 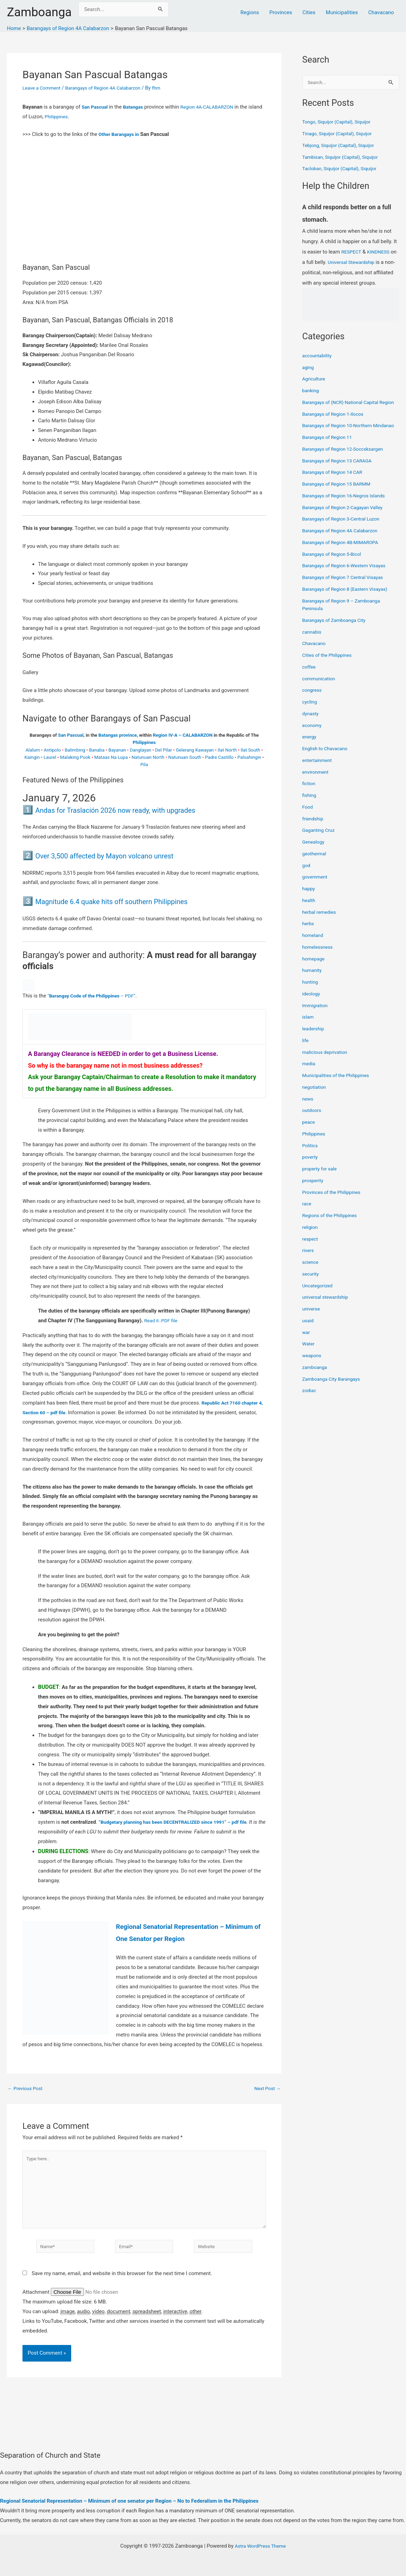 What do you see at coordinates (316, 893) in the screenshot?
I see `government` at bounding box center [316, 893].